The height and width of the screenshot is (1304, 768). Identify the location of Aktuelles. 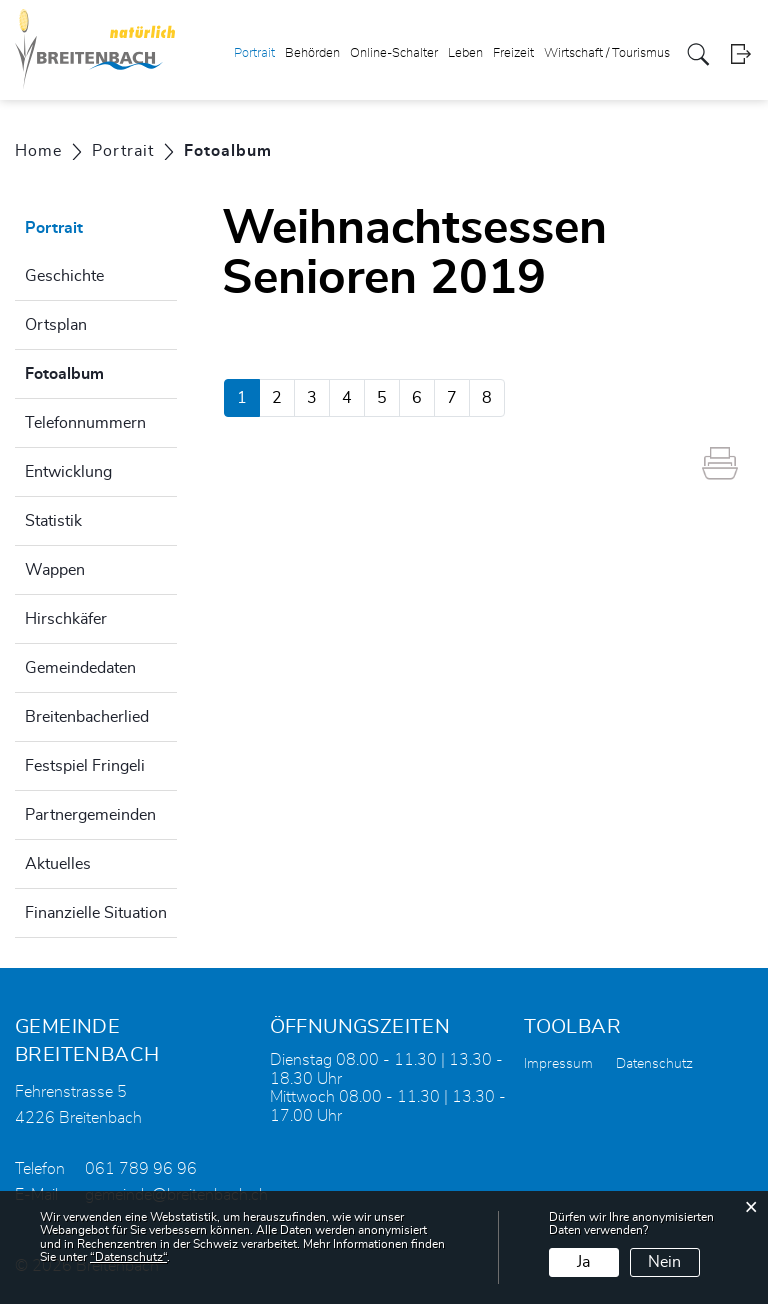
(58, 864).